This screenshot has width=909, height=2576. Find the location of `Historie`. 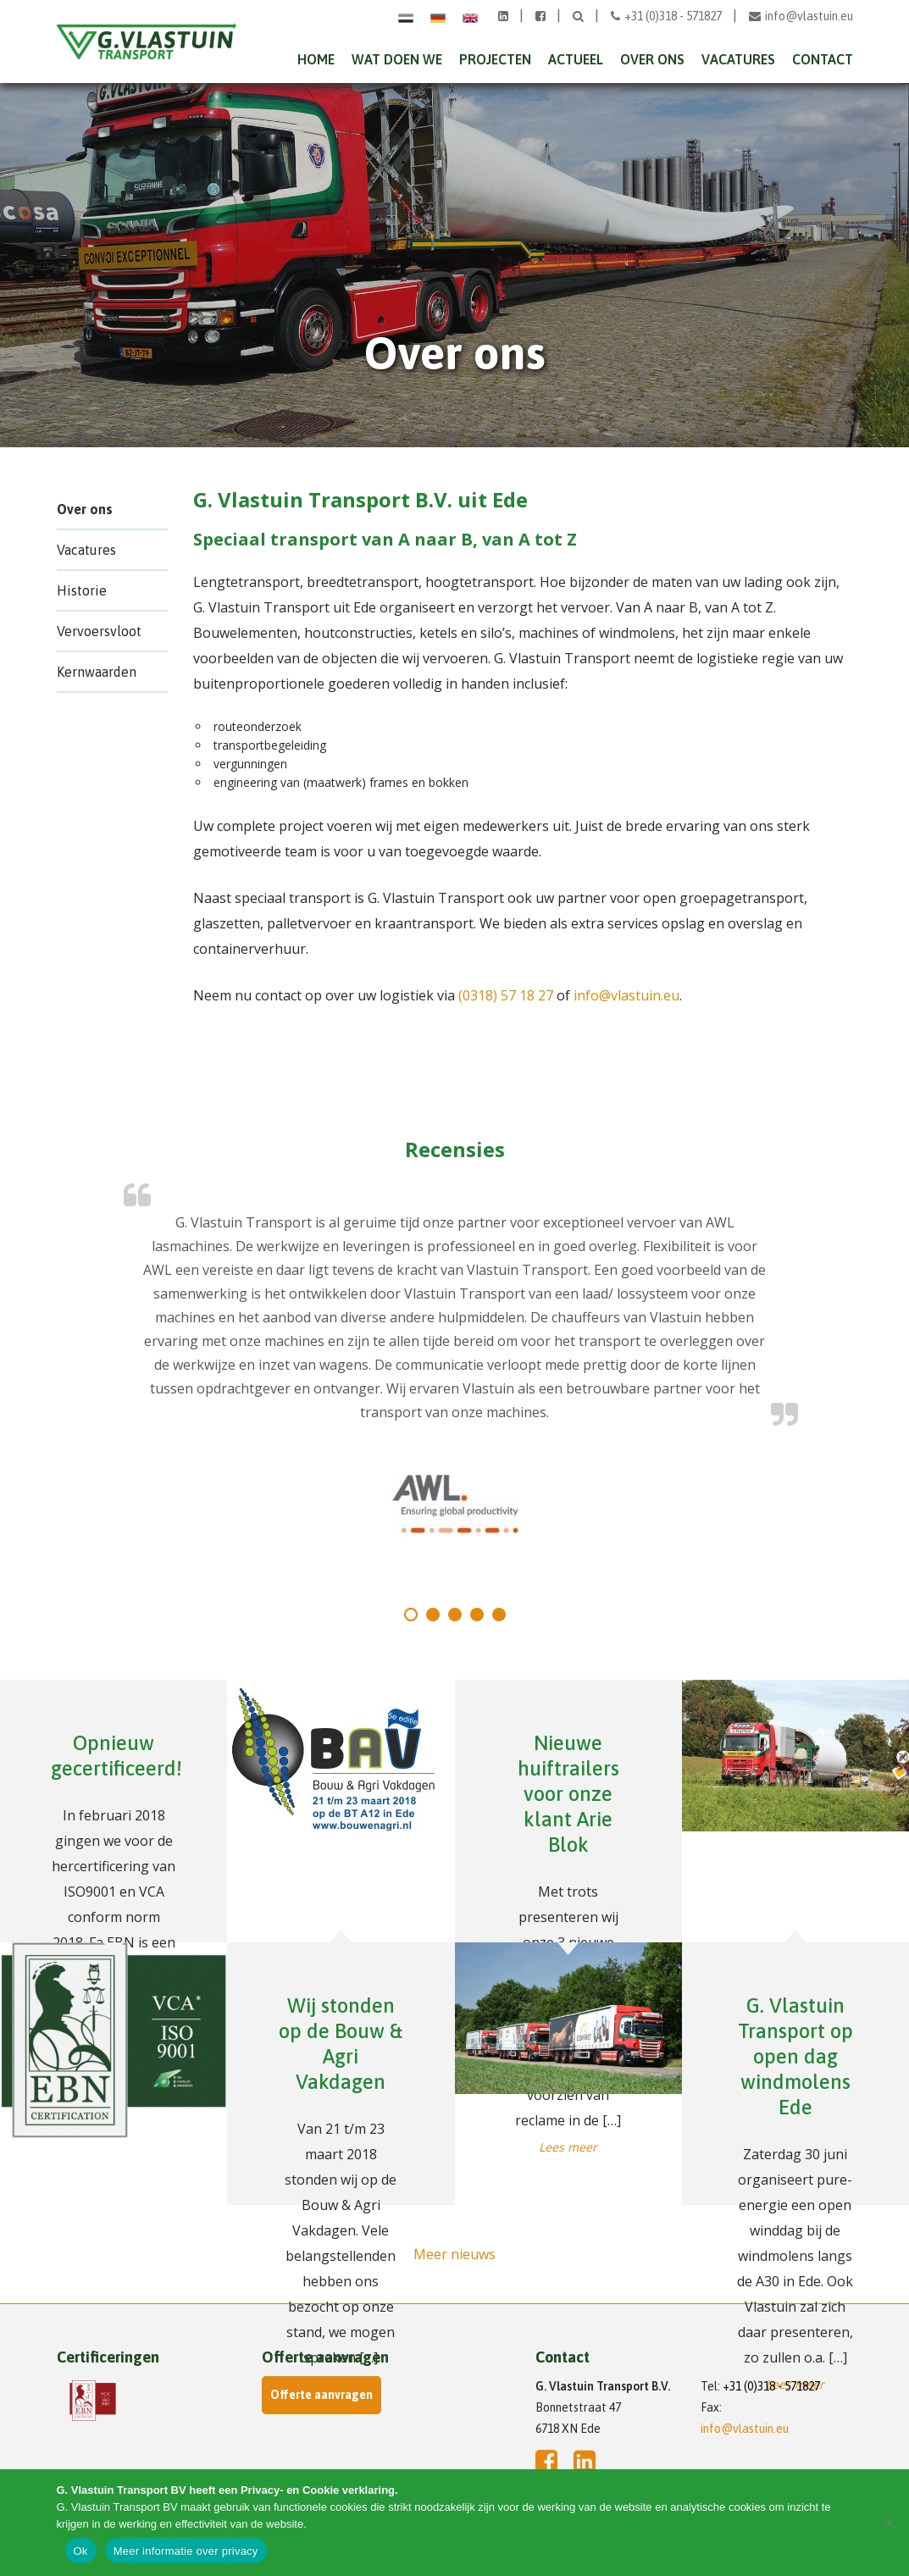

Historie is located at coordinates (82, 590).